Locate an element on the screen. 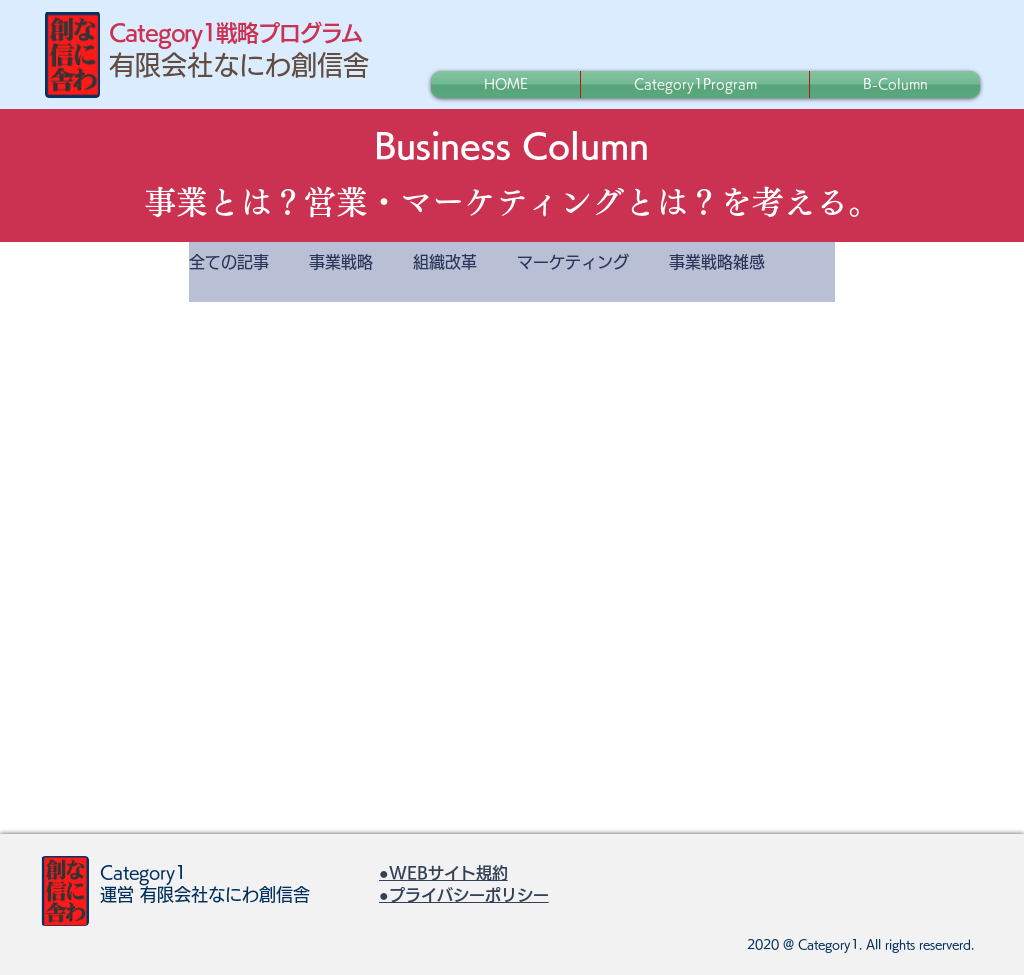  組織改革 is located at coordinates (445, 262).